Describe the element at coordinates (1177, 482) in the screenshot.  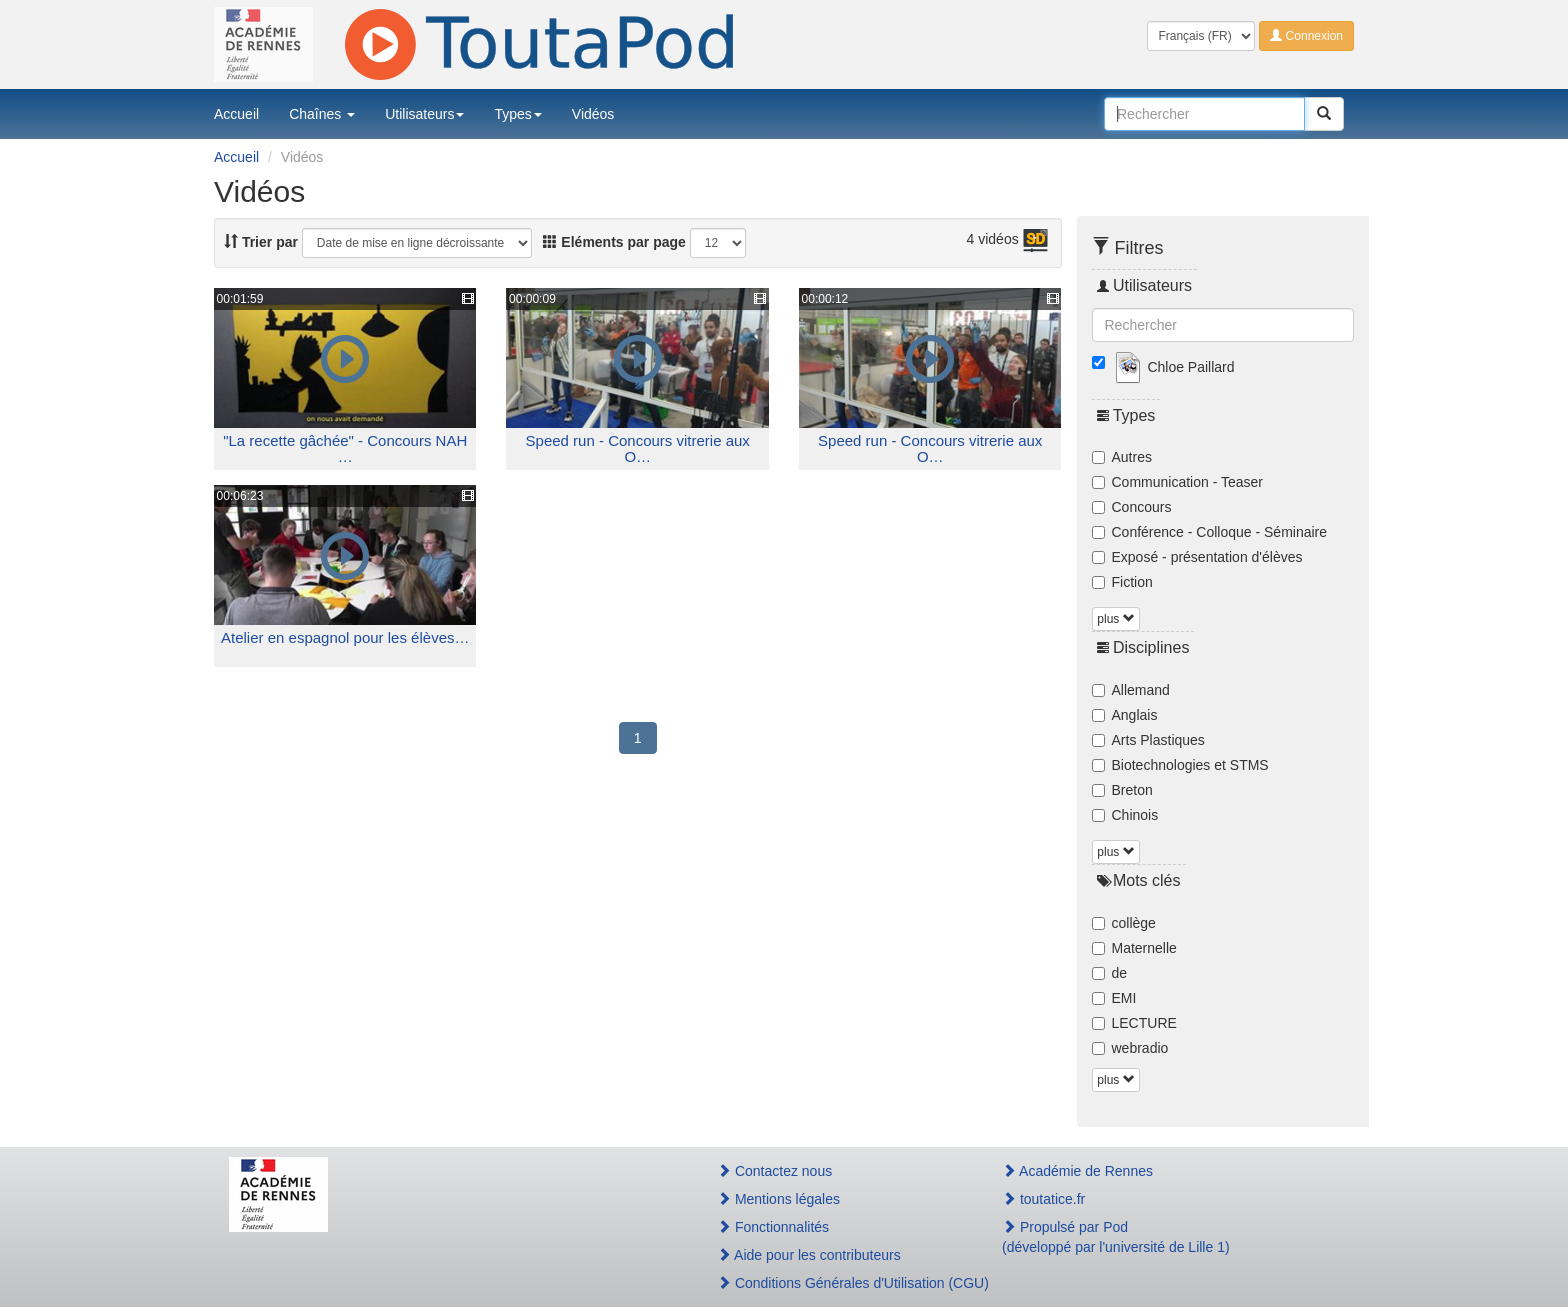
I see `Communication - Teaser` at that location.